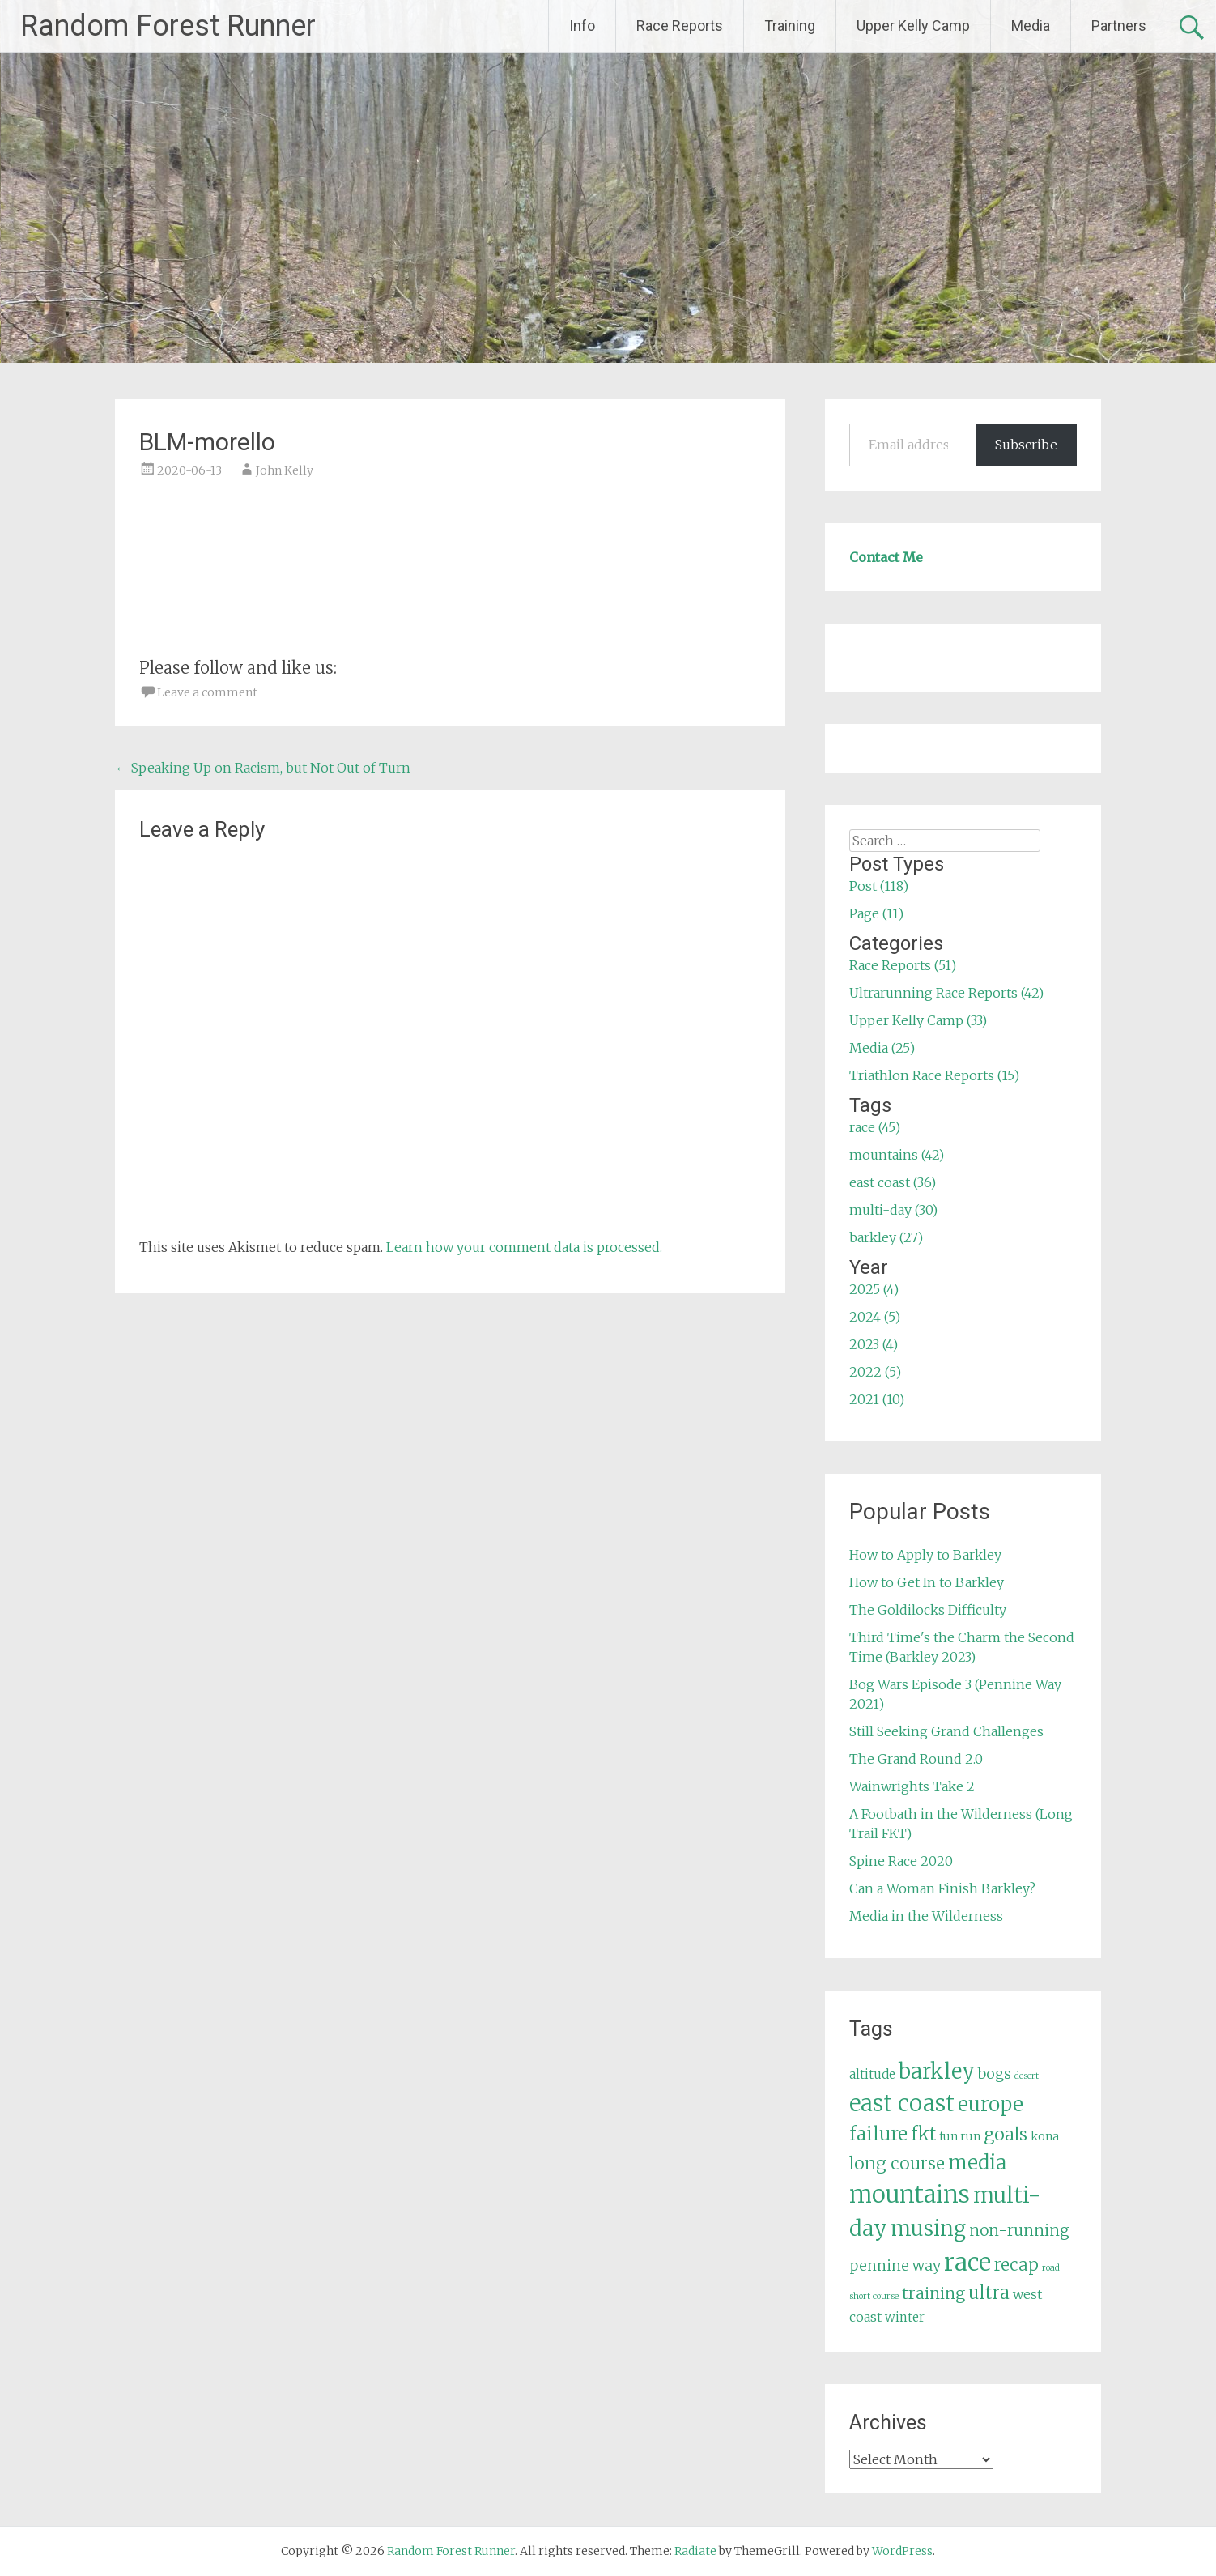  What do you see at coordinates (918, 1020) in the screenshot?
I see `Upper Kelly Camp (33)` at bounding box center [918, 1020].